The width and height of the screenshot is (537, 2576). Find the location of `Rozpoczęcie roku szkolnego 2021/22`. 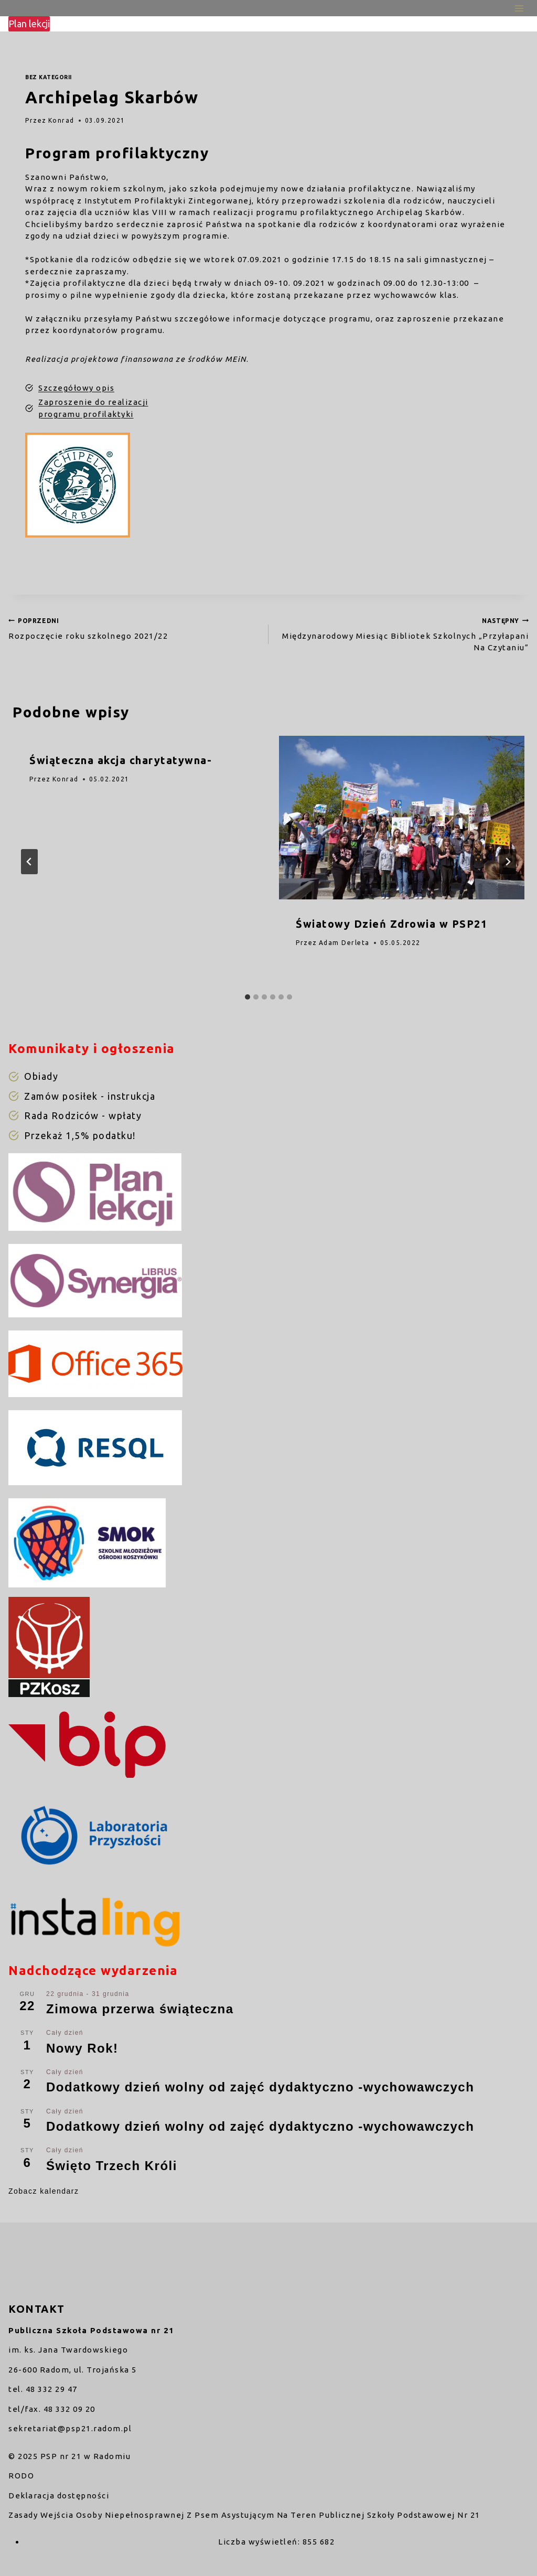

Rozpoczęcie roku szkolnego 2021/22 is located at coordinates (134, 627).